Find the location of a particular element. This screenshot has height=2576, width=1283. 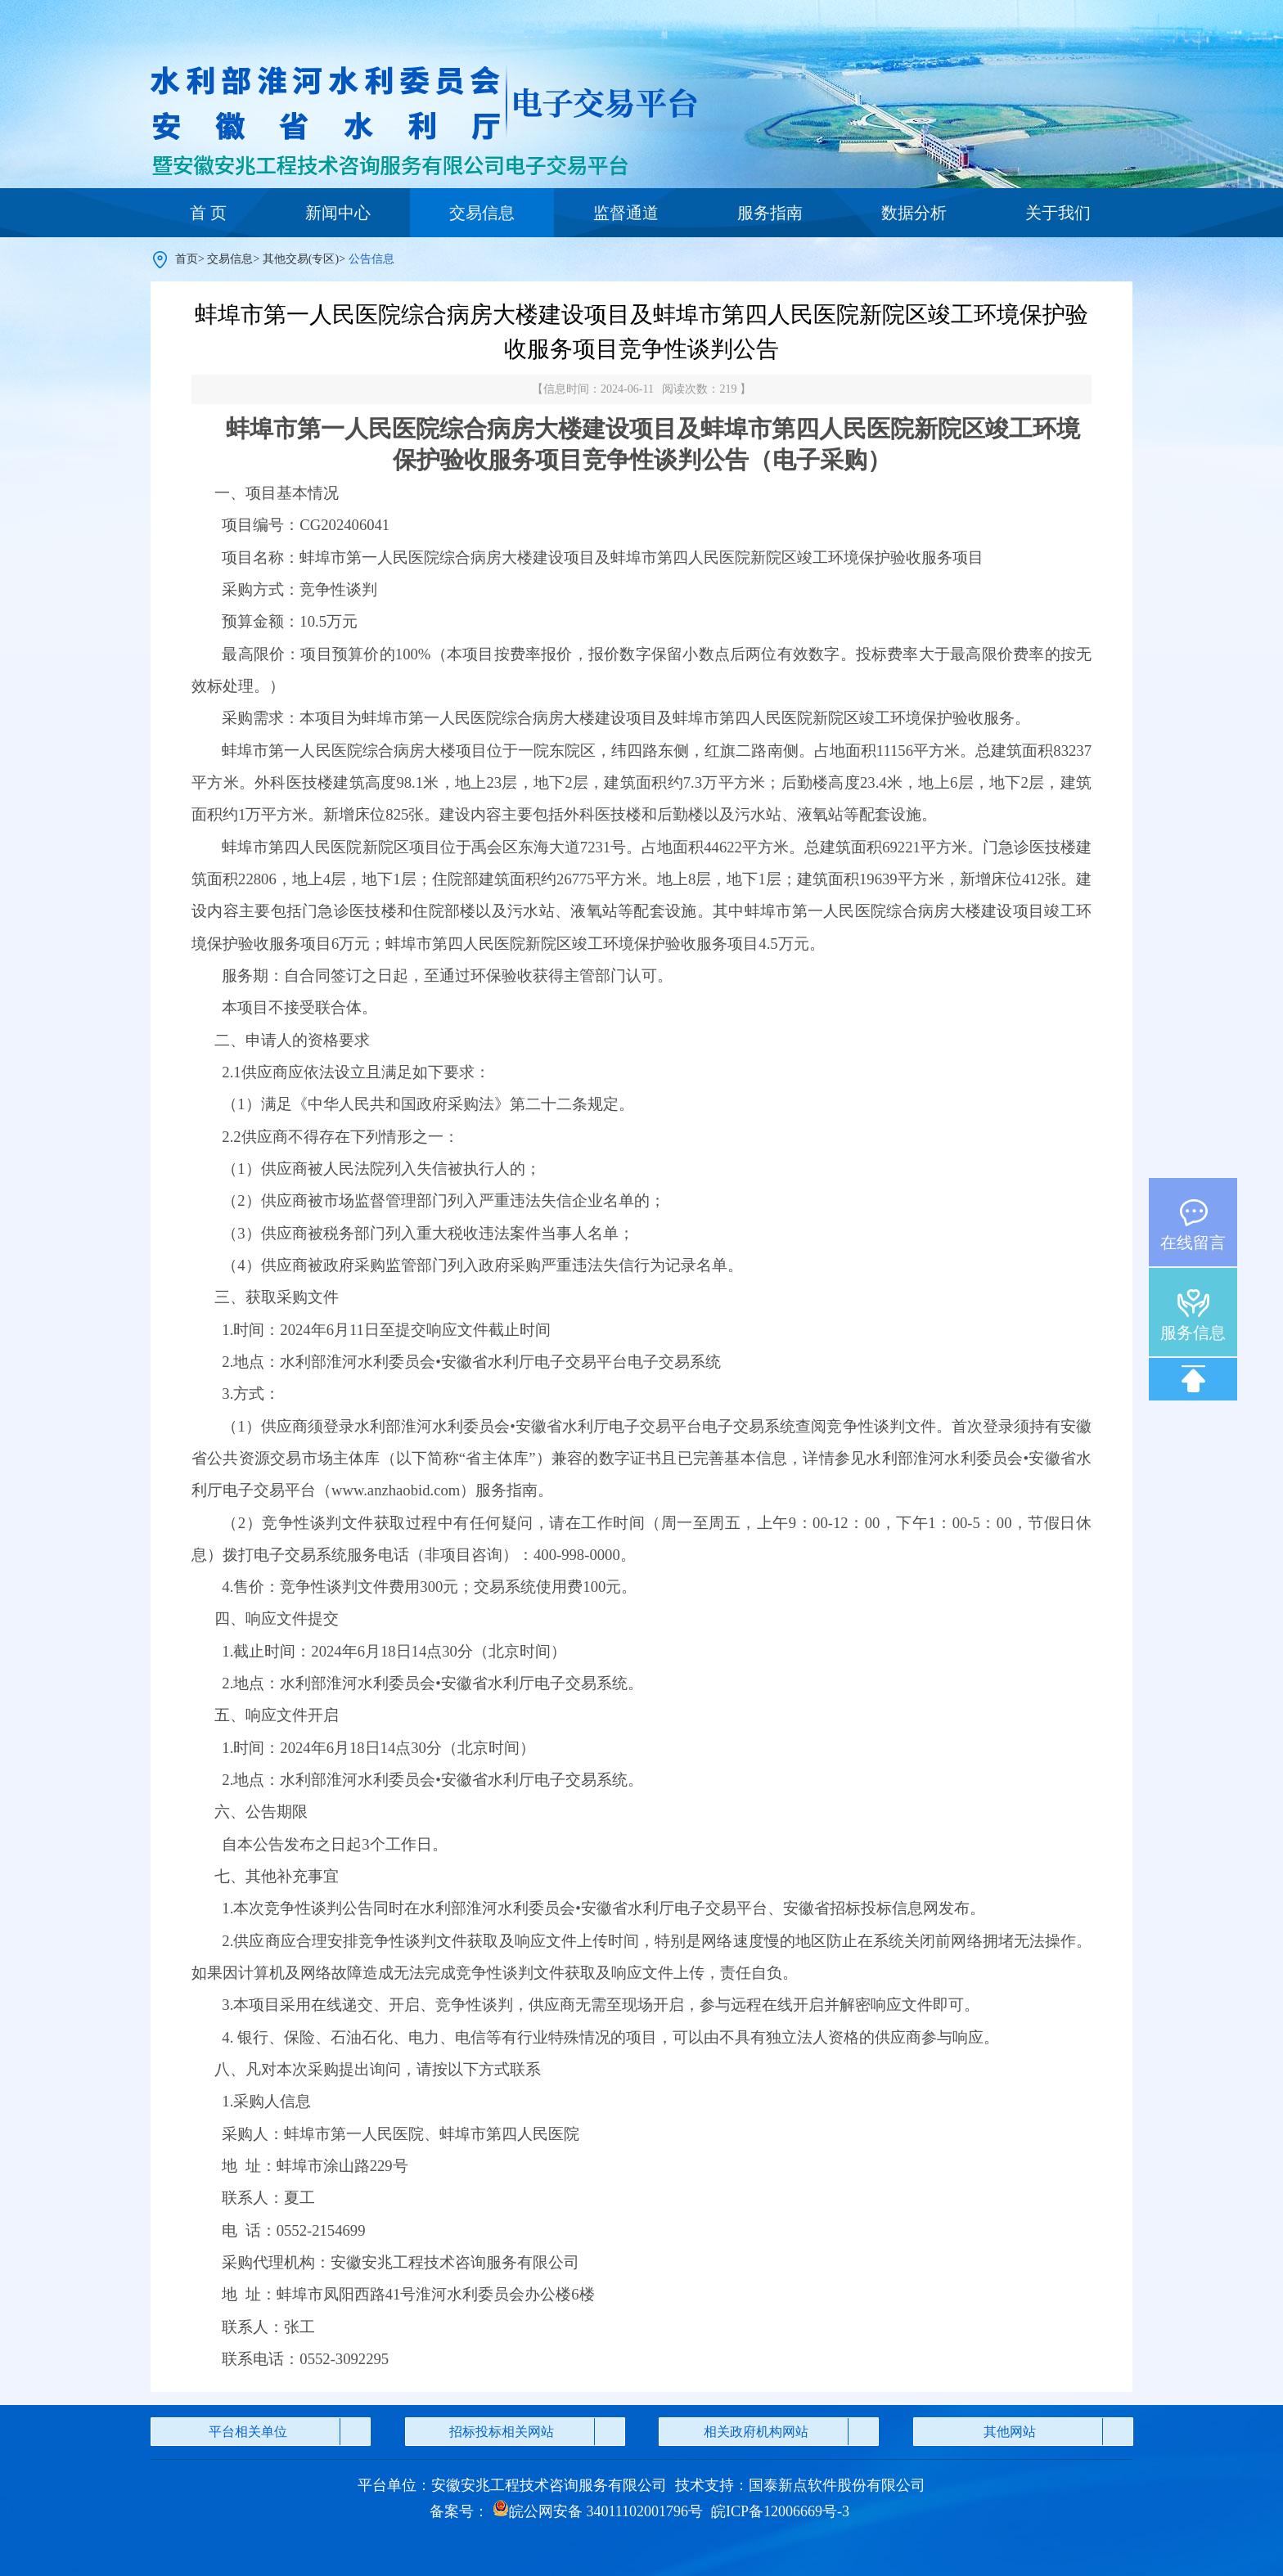

其他交易(专区) is located at coordinates (301, 259).